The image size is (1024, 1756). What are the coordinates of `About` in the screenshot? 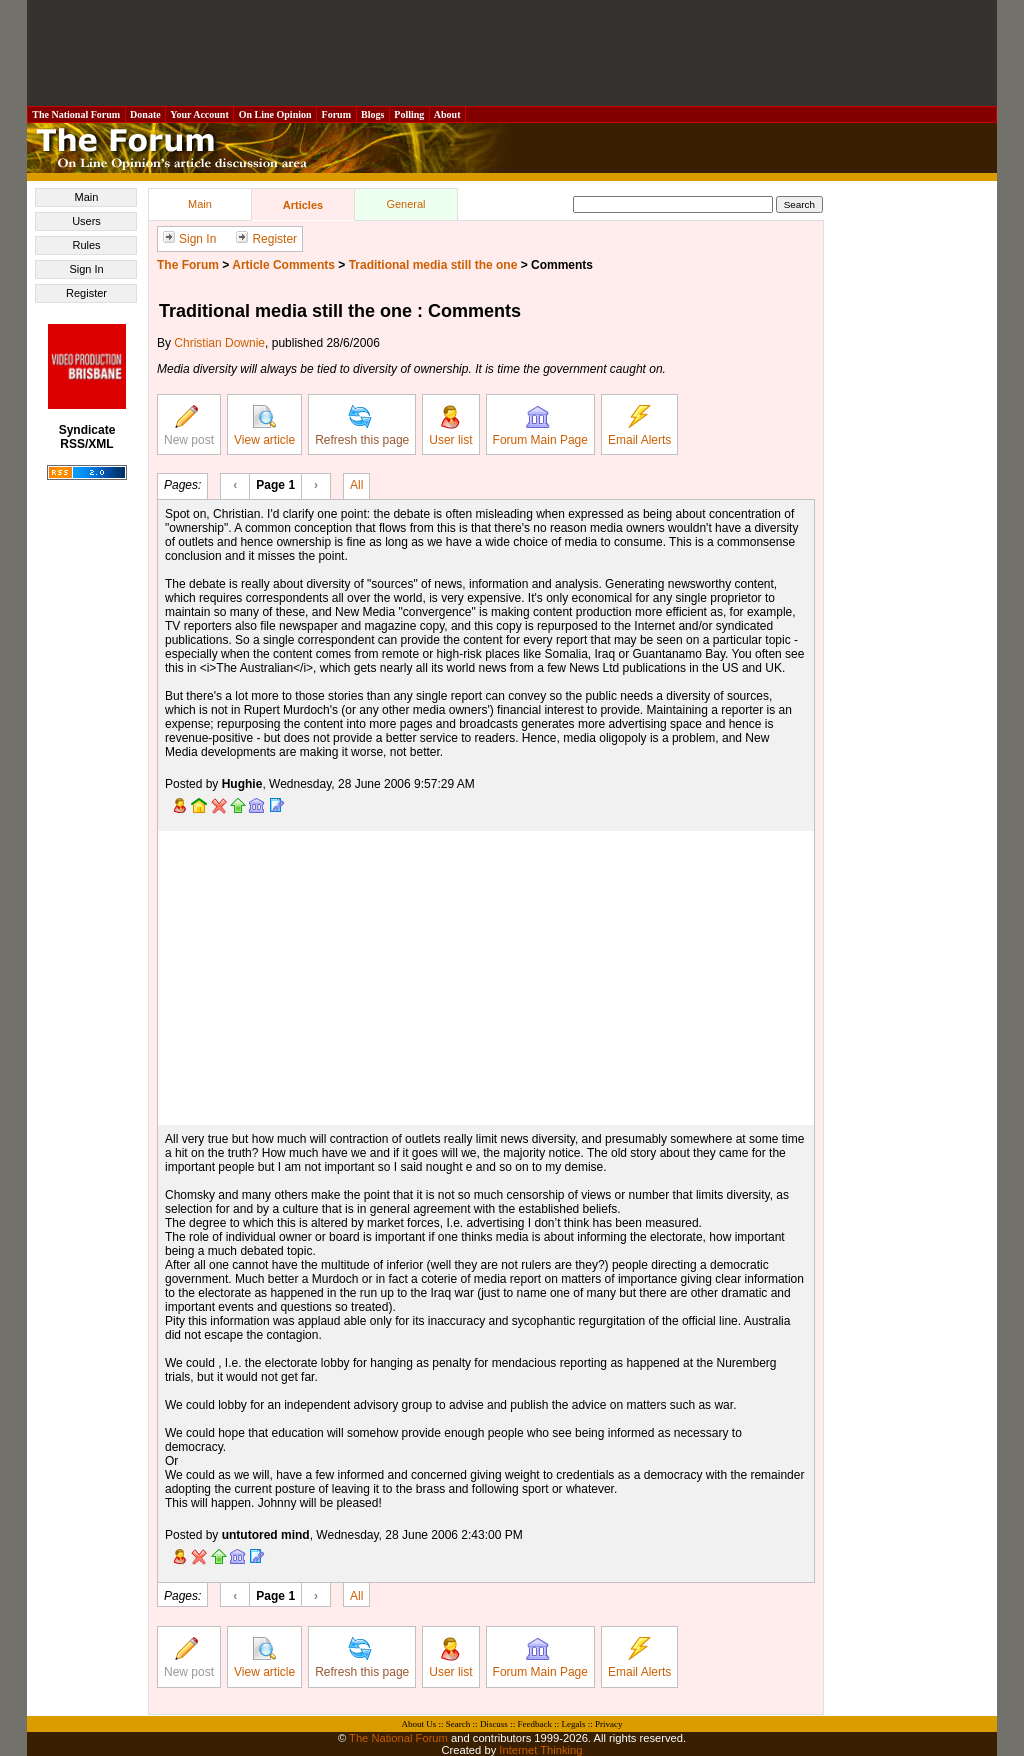 It's located at (447, 114).